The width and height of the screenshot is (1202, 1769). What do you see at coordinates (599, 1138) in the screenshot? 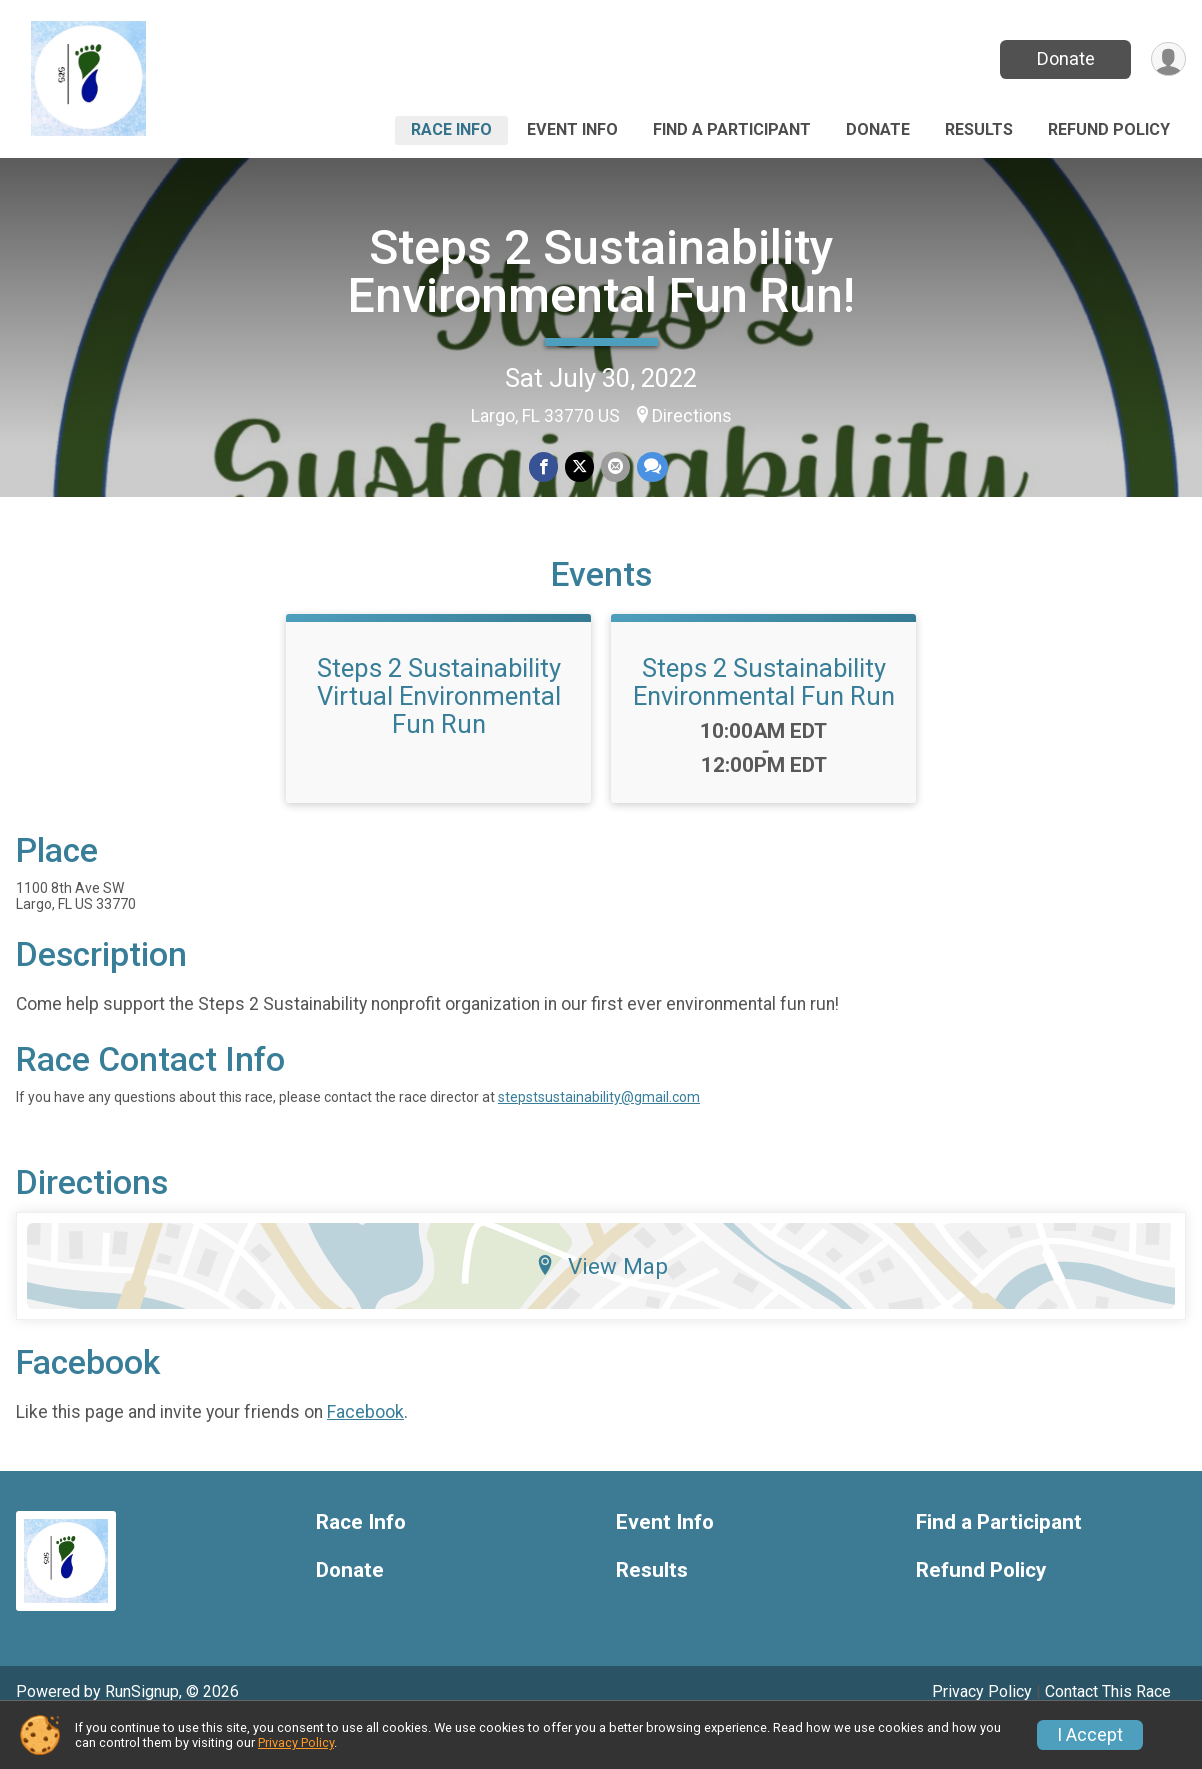
I see `stepstsustainability@gmail.com` at bounding box center [599, 1138].